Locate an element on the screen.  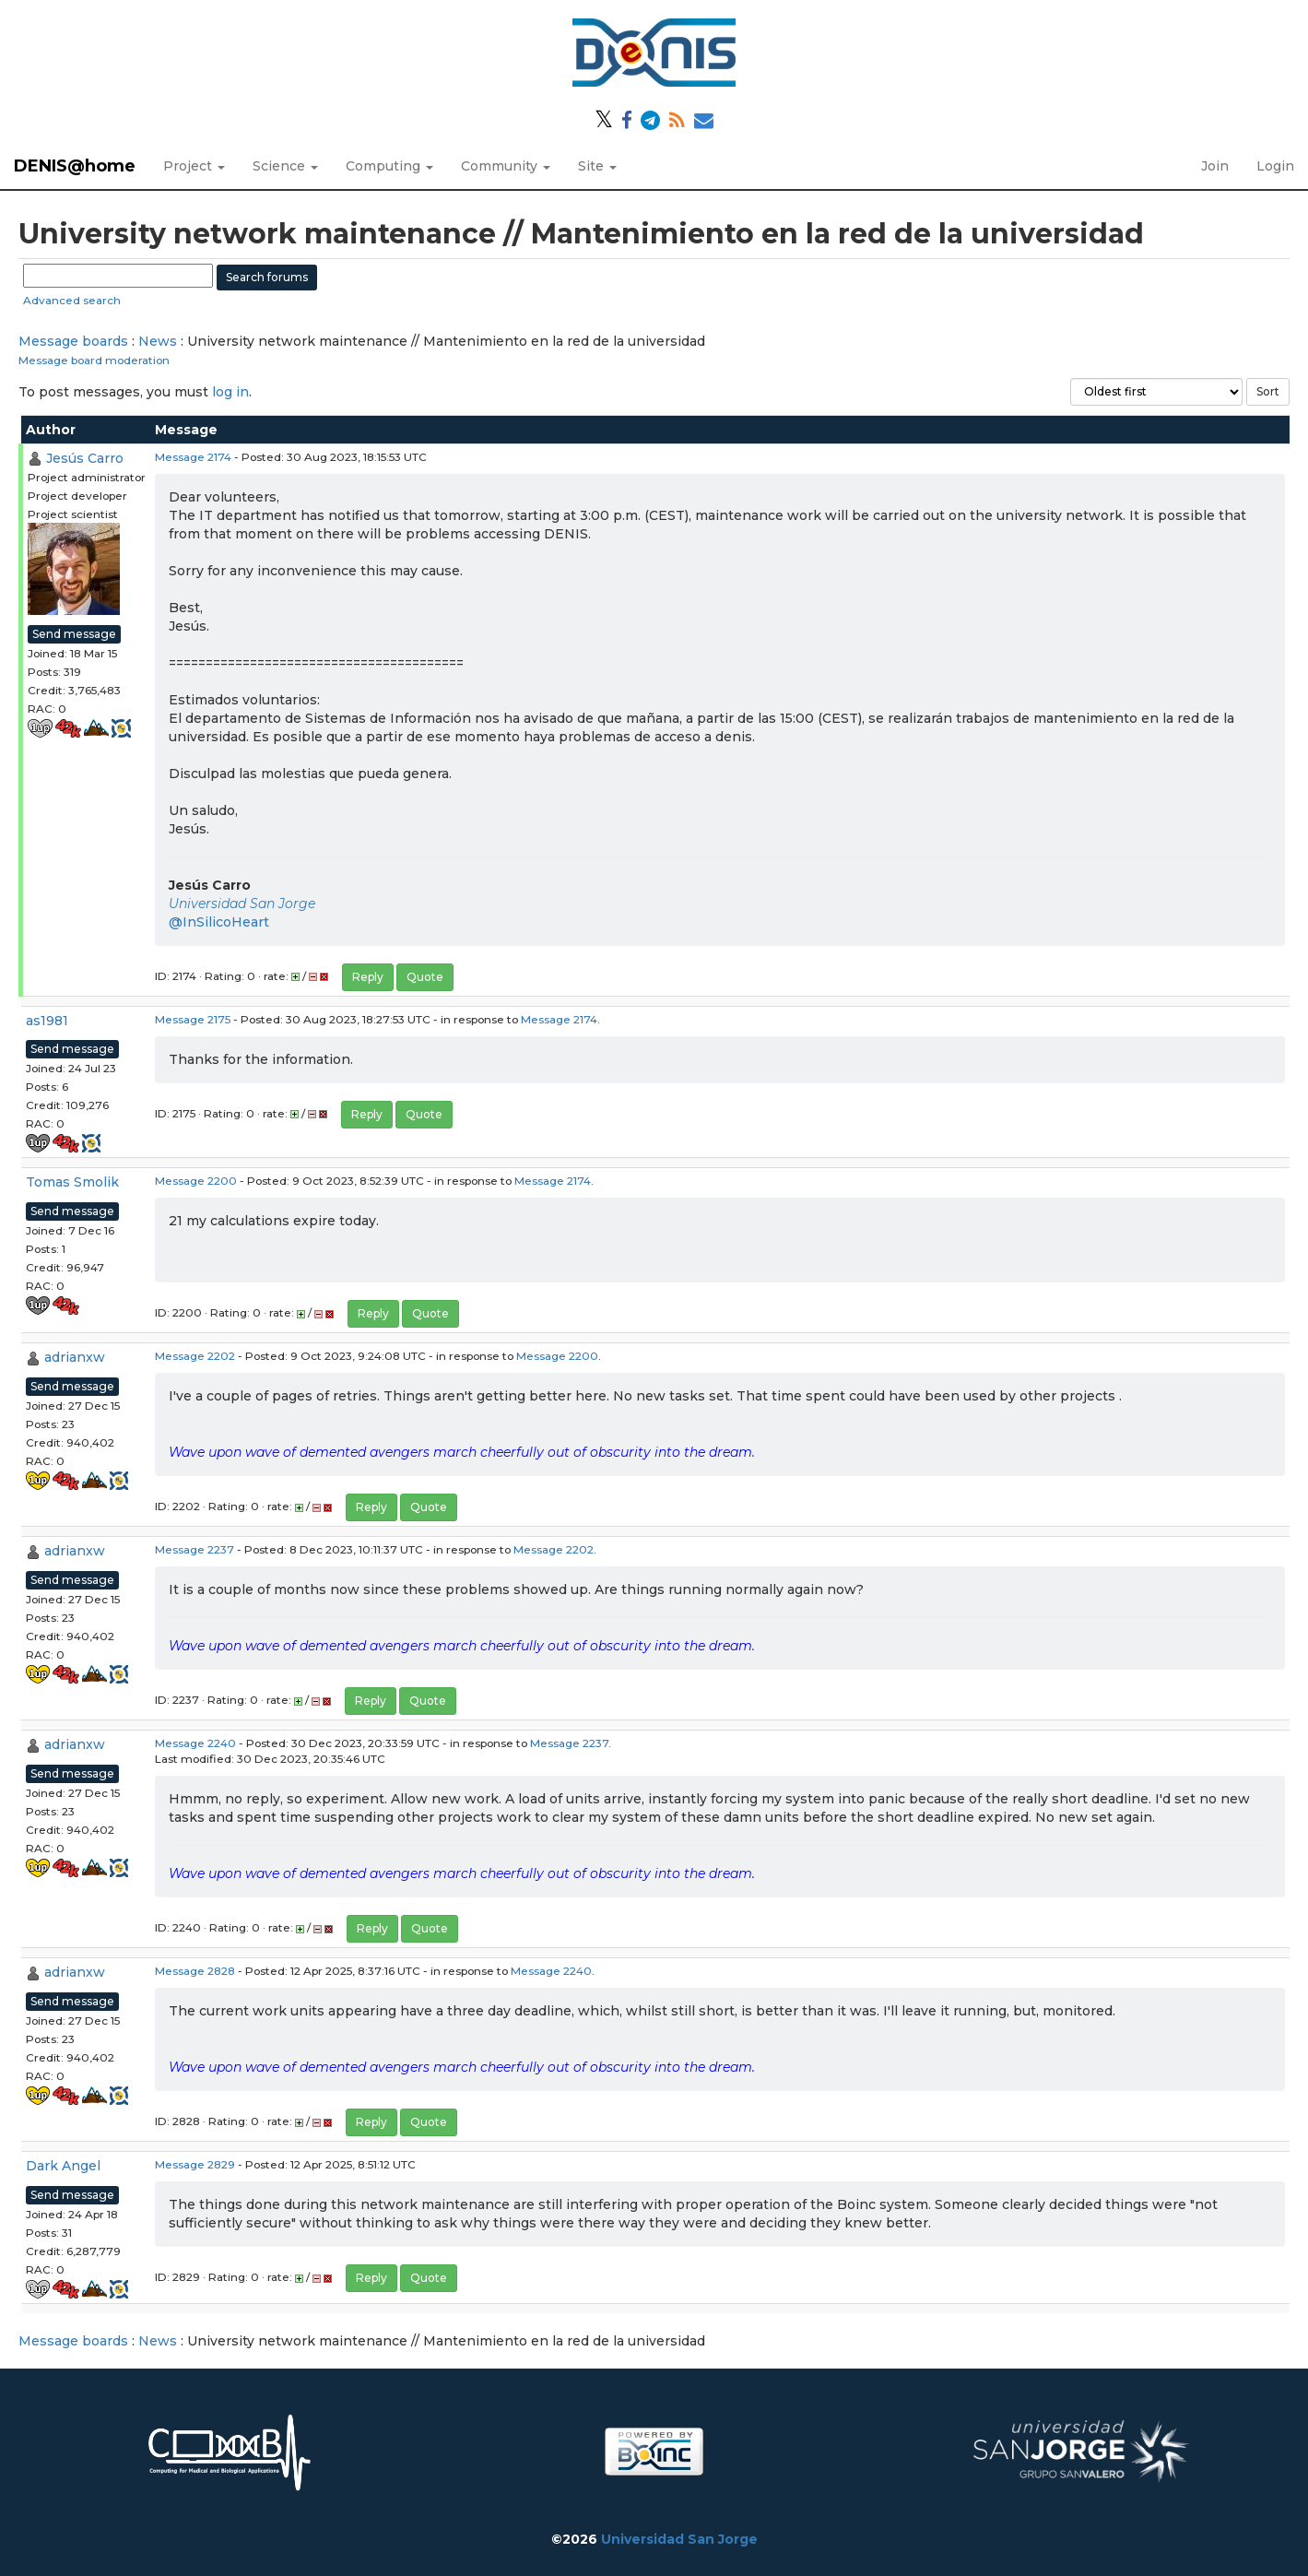
Community is located at coordinates (505, 166).